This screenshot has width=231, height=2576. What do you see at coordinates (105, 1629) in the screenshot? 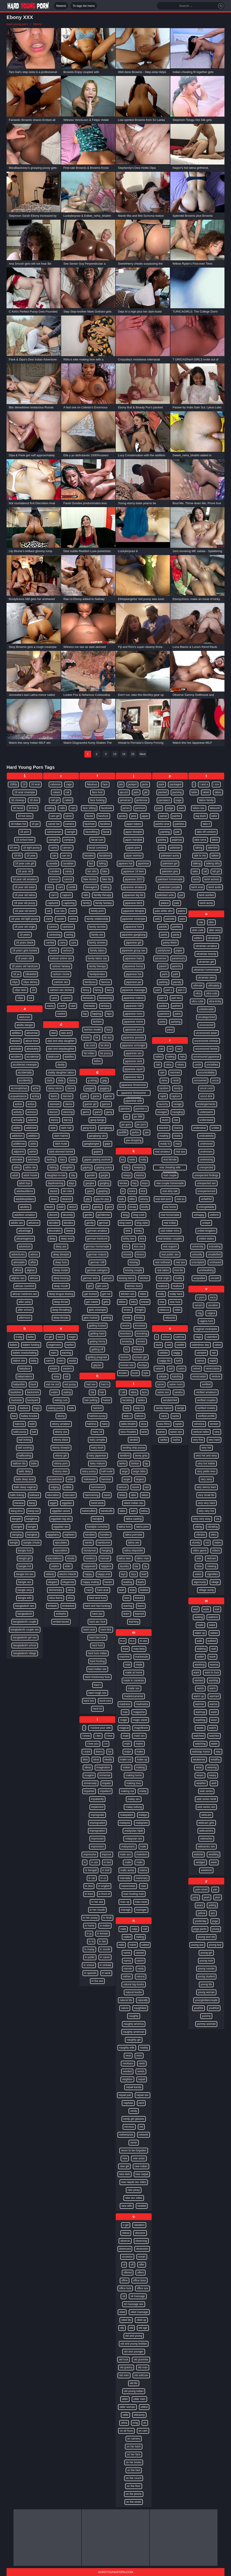
I see `hard dick` at bounding box center [105, 1629].